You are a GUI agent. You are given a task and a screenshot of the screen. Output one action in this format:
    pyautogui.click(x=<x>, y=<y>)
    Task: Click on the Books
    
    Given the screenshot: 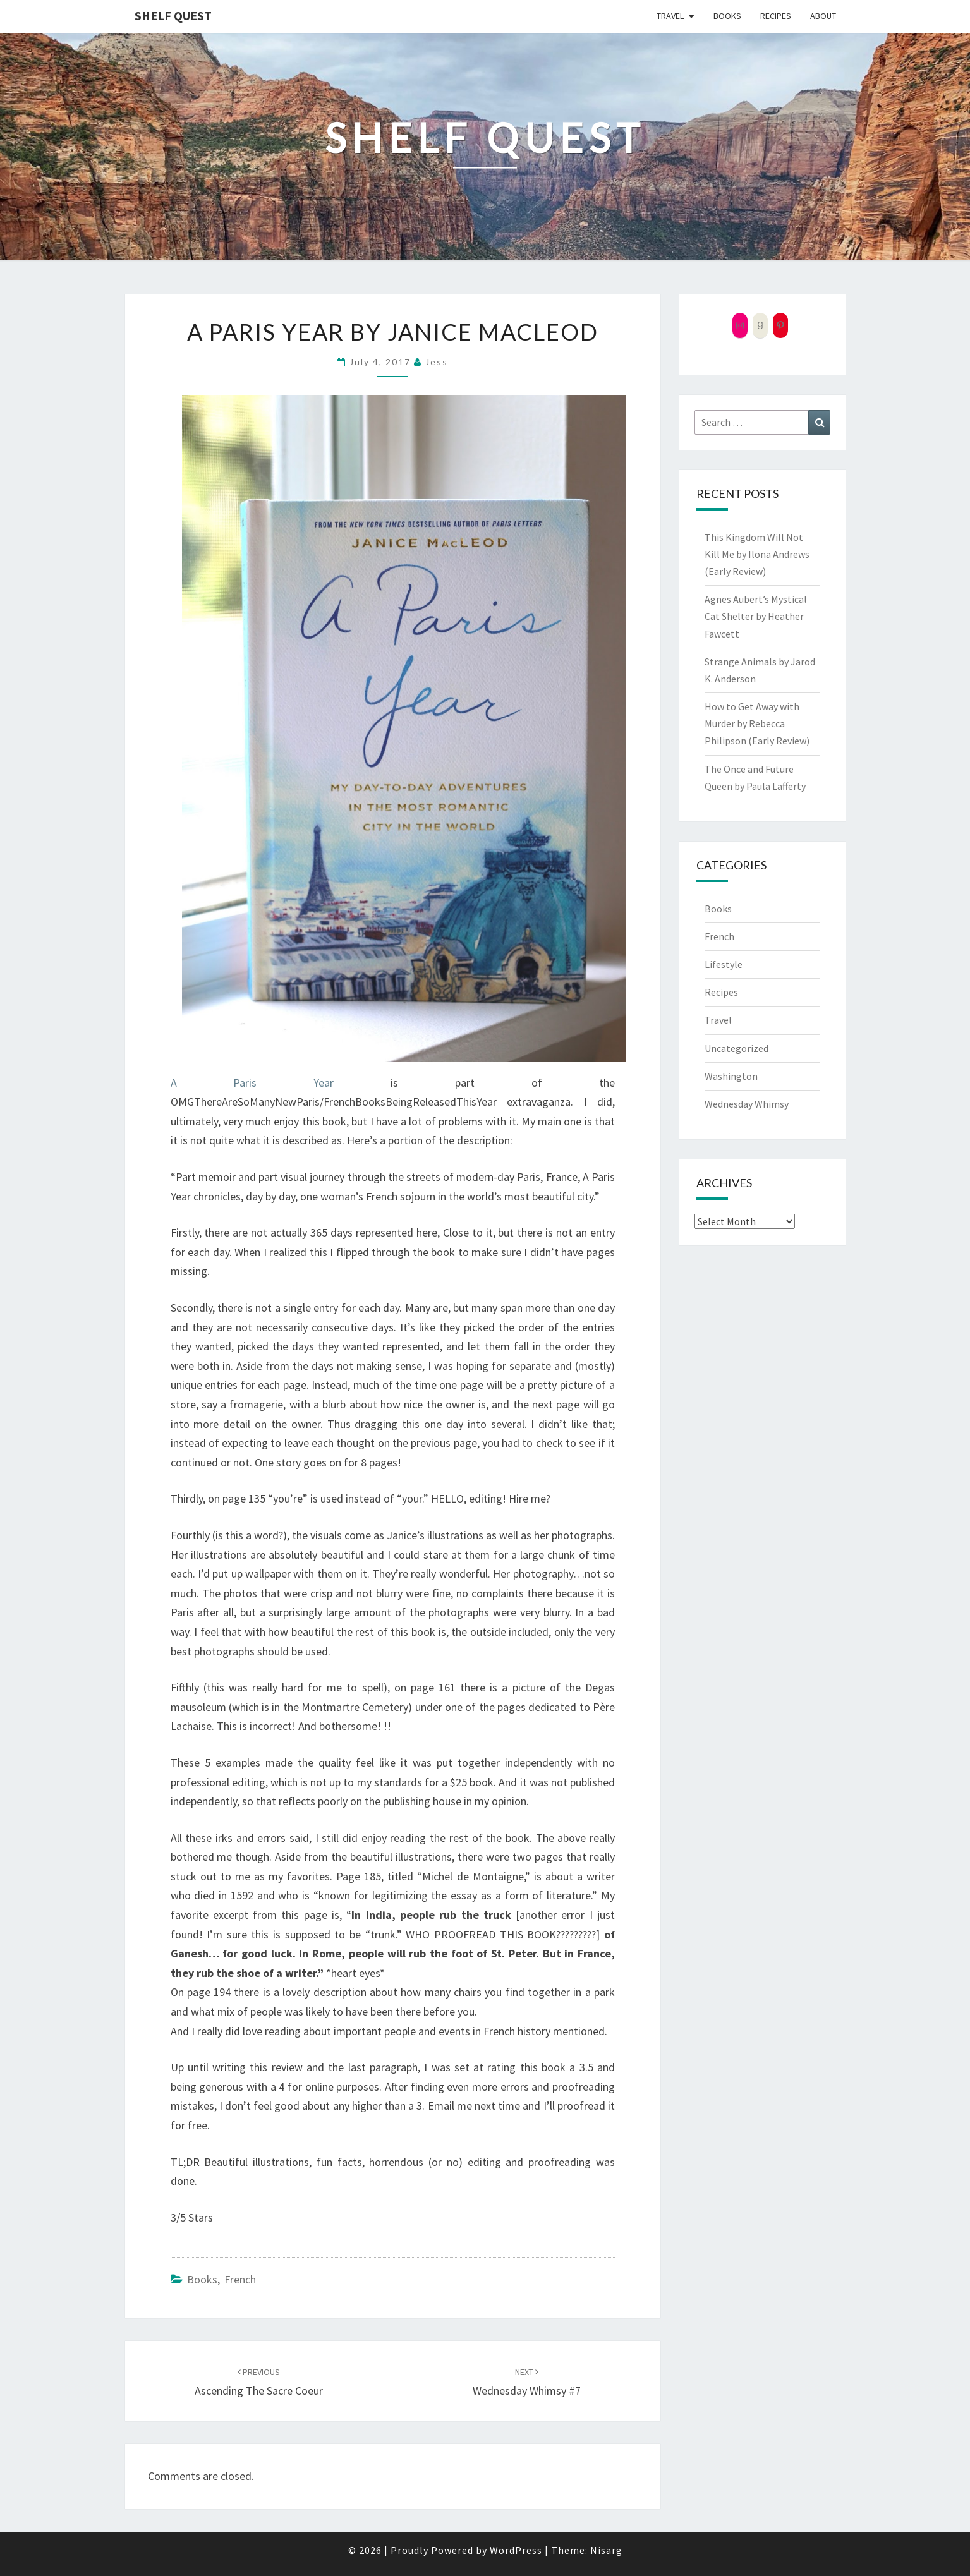 What is the action you would take?
    pyautogui.click(x=727, y=15)
    